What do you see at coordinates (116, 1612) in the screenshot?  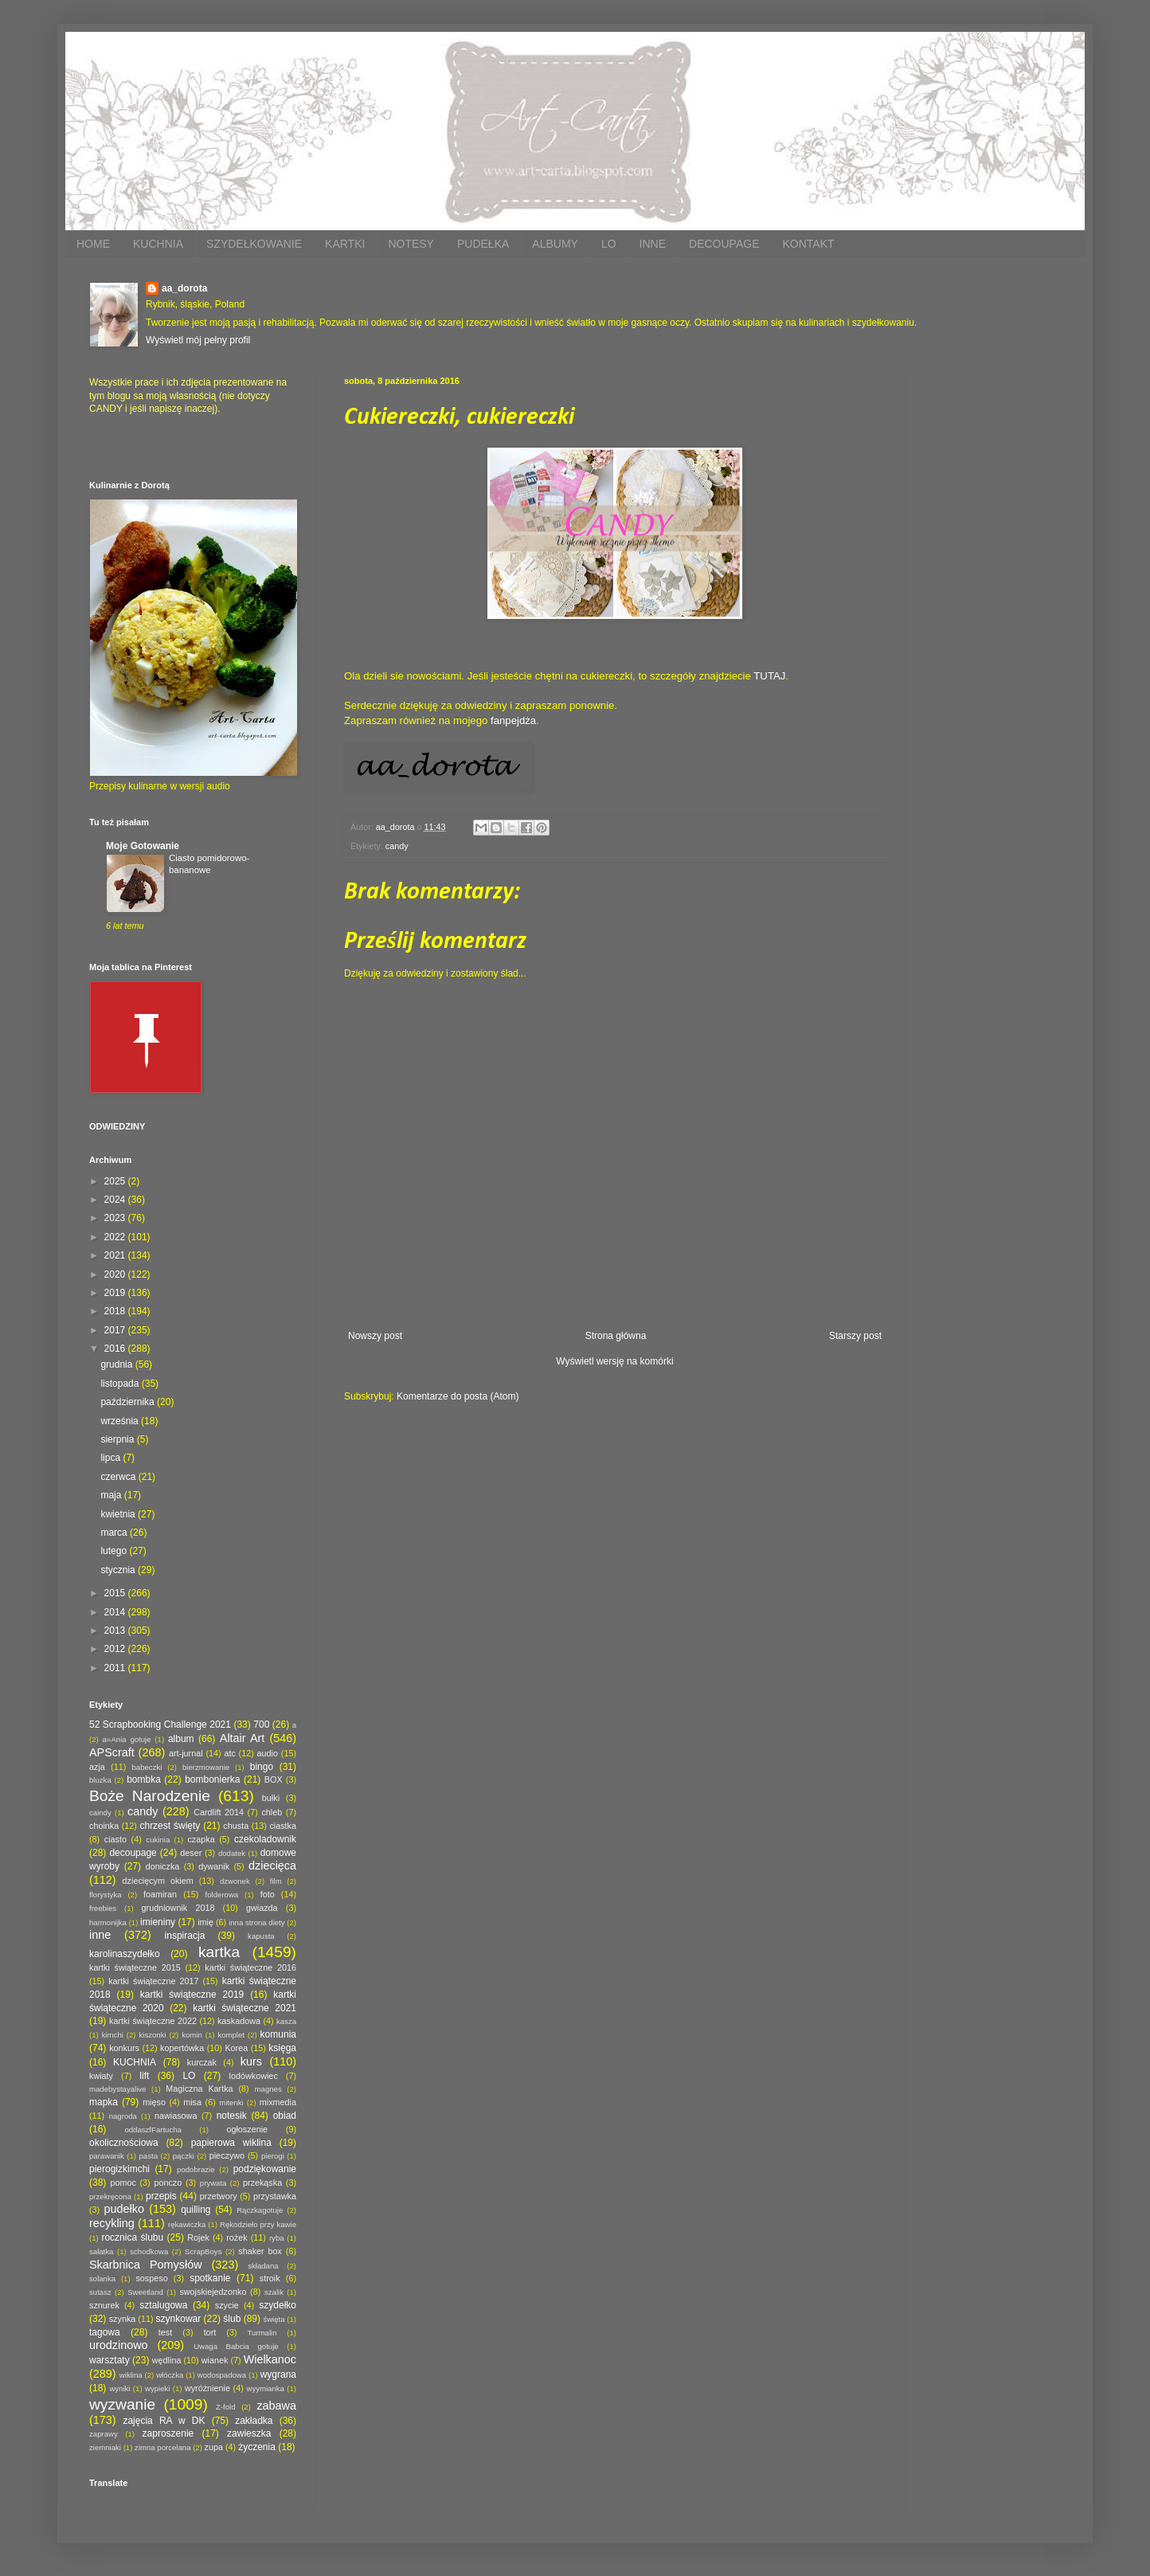 I see `2014` at bounding box center [116, 1612].